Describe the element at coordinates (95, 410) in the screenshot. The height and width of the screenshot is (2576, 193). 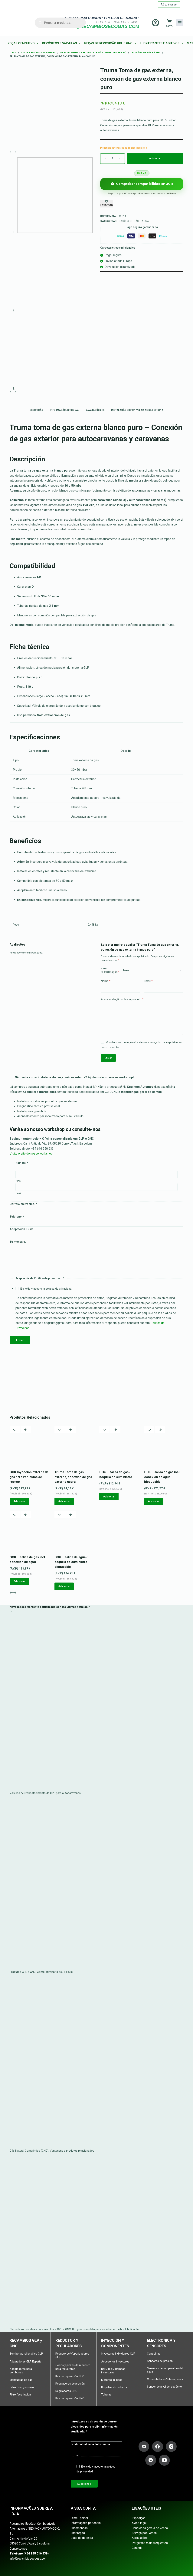
I see `Avaliações (0) [tab]` at that location.